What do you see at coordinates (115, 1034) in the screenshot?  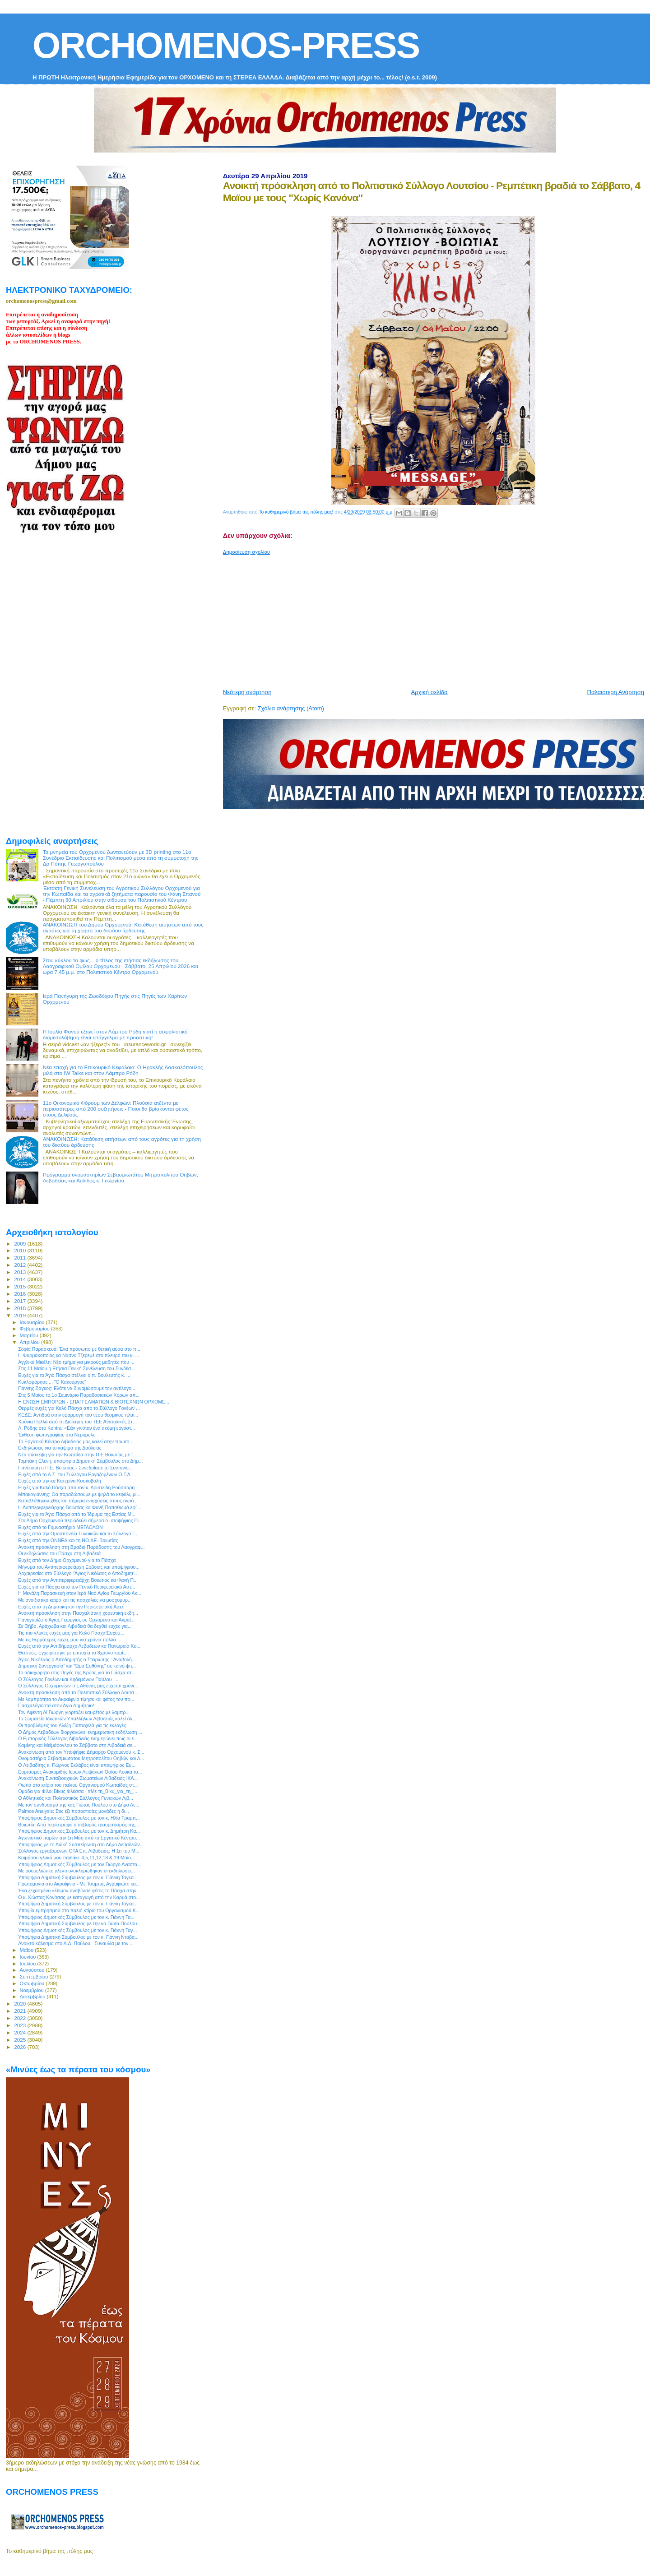 I see `Η Ιουλία Φανού εξηγεί στον Λάμπρο Ρόδη γιατί η ασφαλιστική διαμεσολάβηση είναι επάγγελμα με προοπτική!` at bounding box center [115, 1034].